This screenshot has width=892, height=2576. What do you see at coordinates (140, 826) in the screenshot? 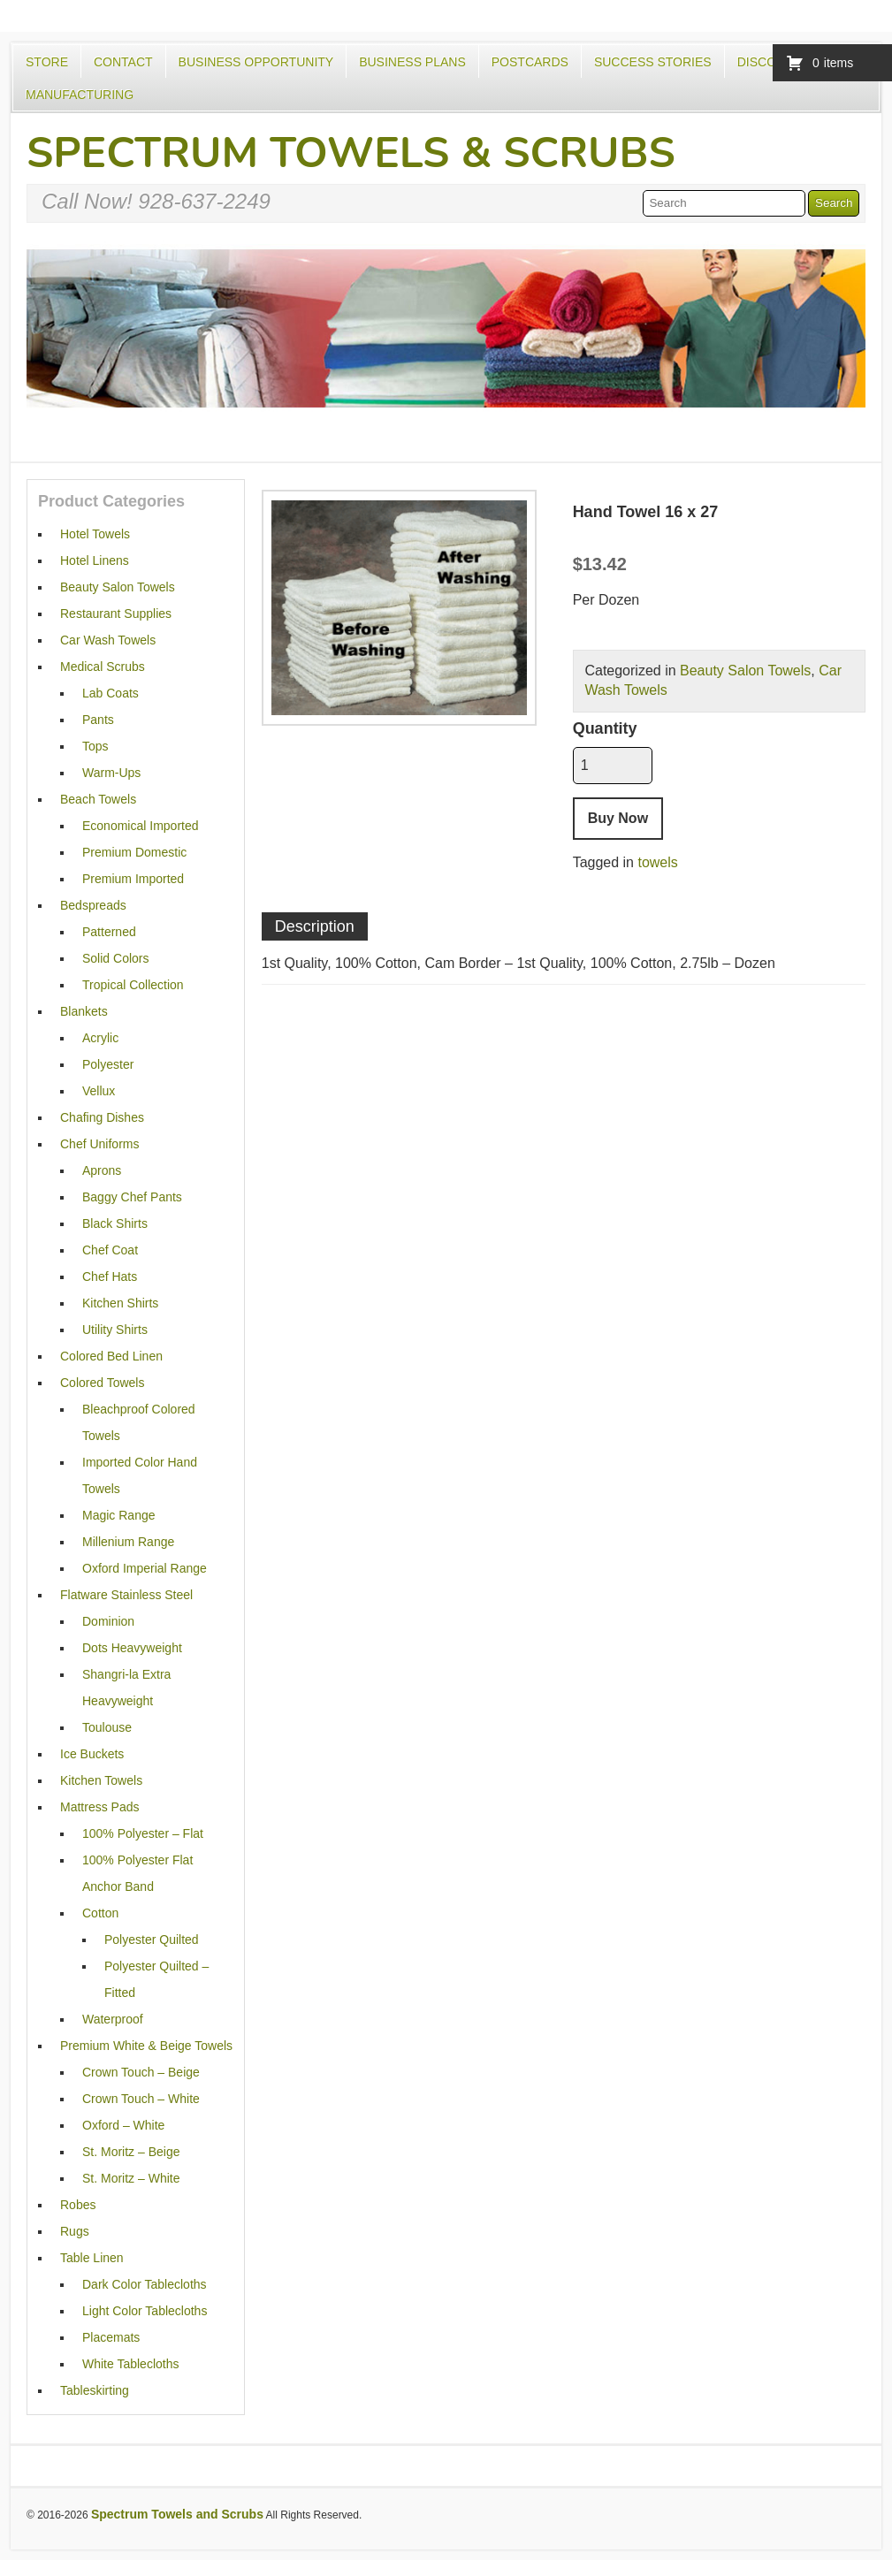
I see `Economical Imported` at bounding box center [140, 826].